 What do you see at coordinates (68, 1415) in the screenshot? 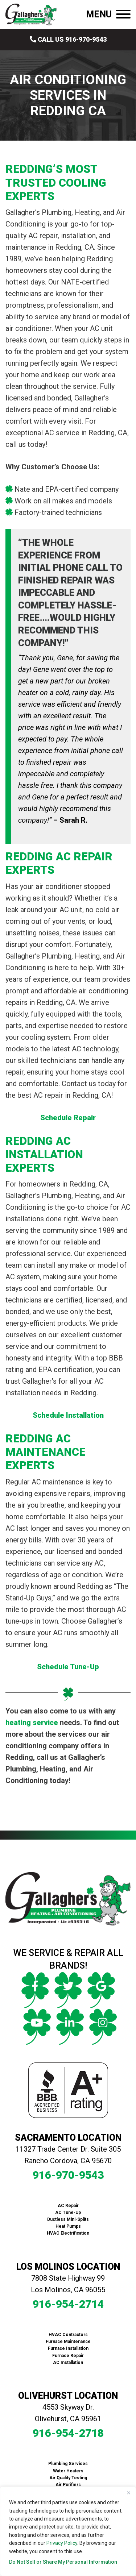
I see `Schedule Installation` at bounding box center [68, 1415].